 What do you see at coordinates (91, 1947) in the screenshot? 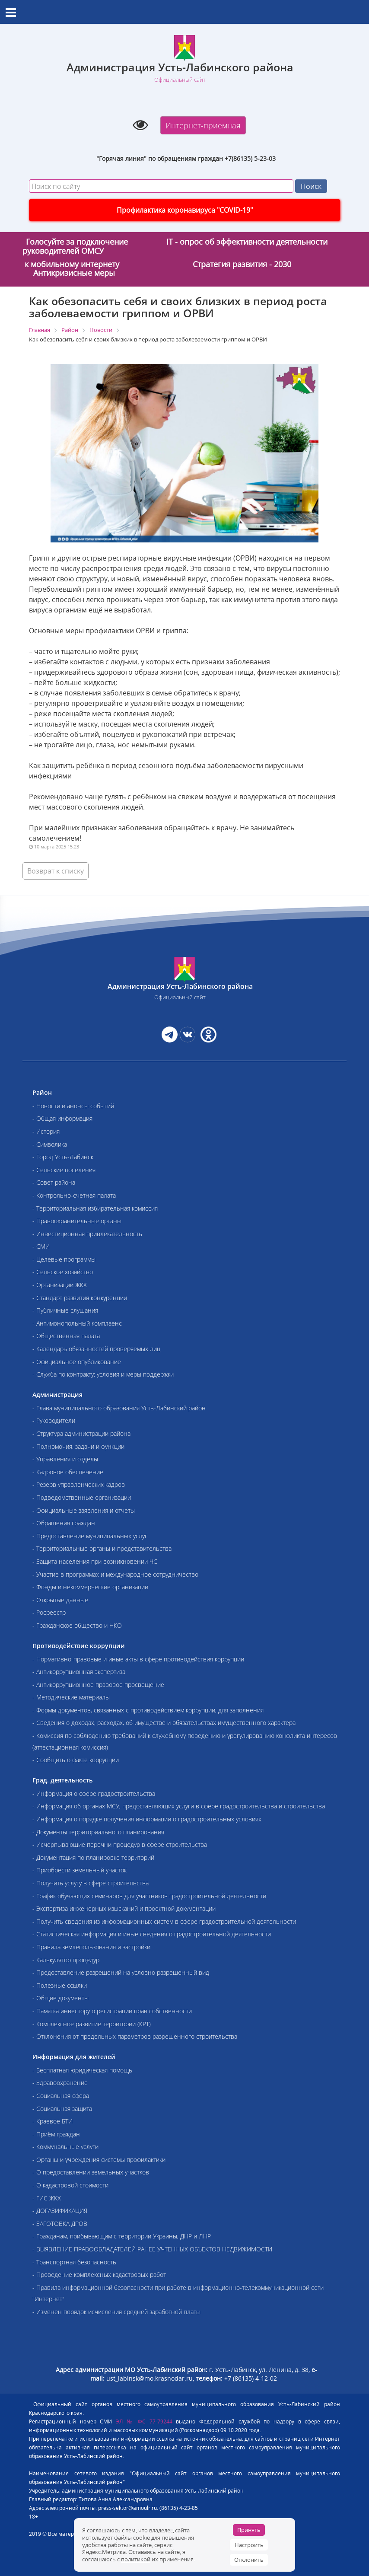
I see `- Правила землепользования и застройки` at bounding box center [91, 1947].